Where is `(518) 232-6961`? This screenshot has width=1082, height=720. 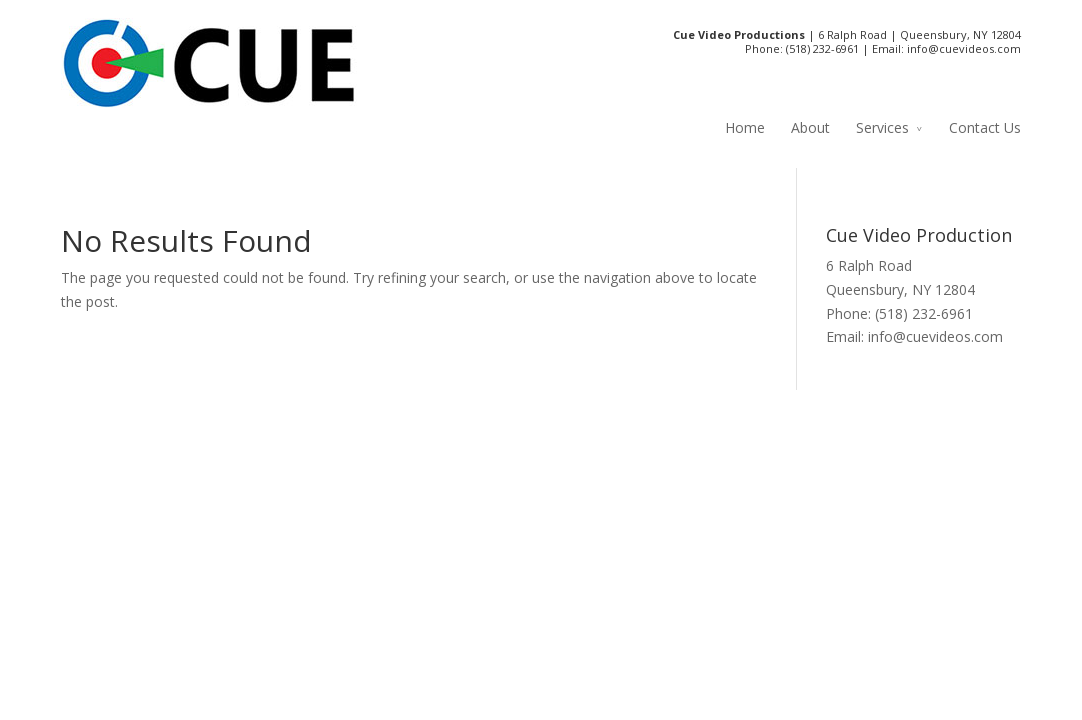
(518) 232-6961 is located at coordinates (822, 48).